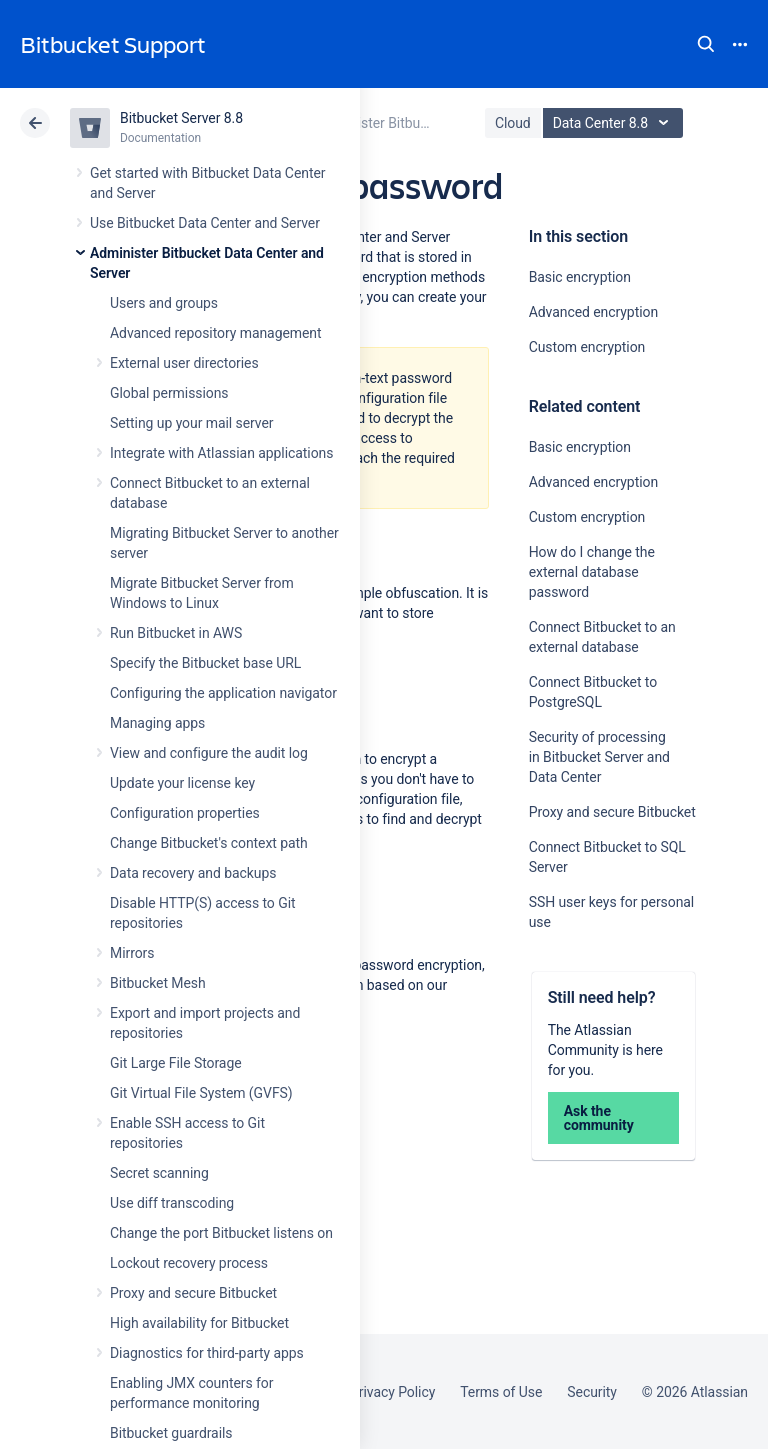  I want to click on Change Bitbucket's context path, so click(209, 843).